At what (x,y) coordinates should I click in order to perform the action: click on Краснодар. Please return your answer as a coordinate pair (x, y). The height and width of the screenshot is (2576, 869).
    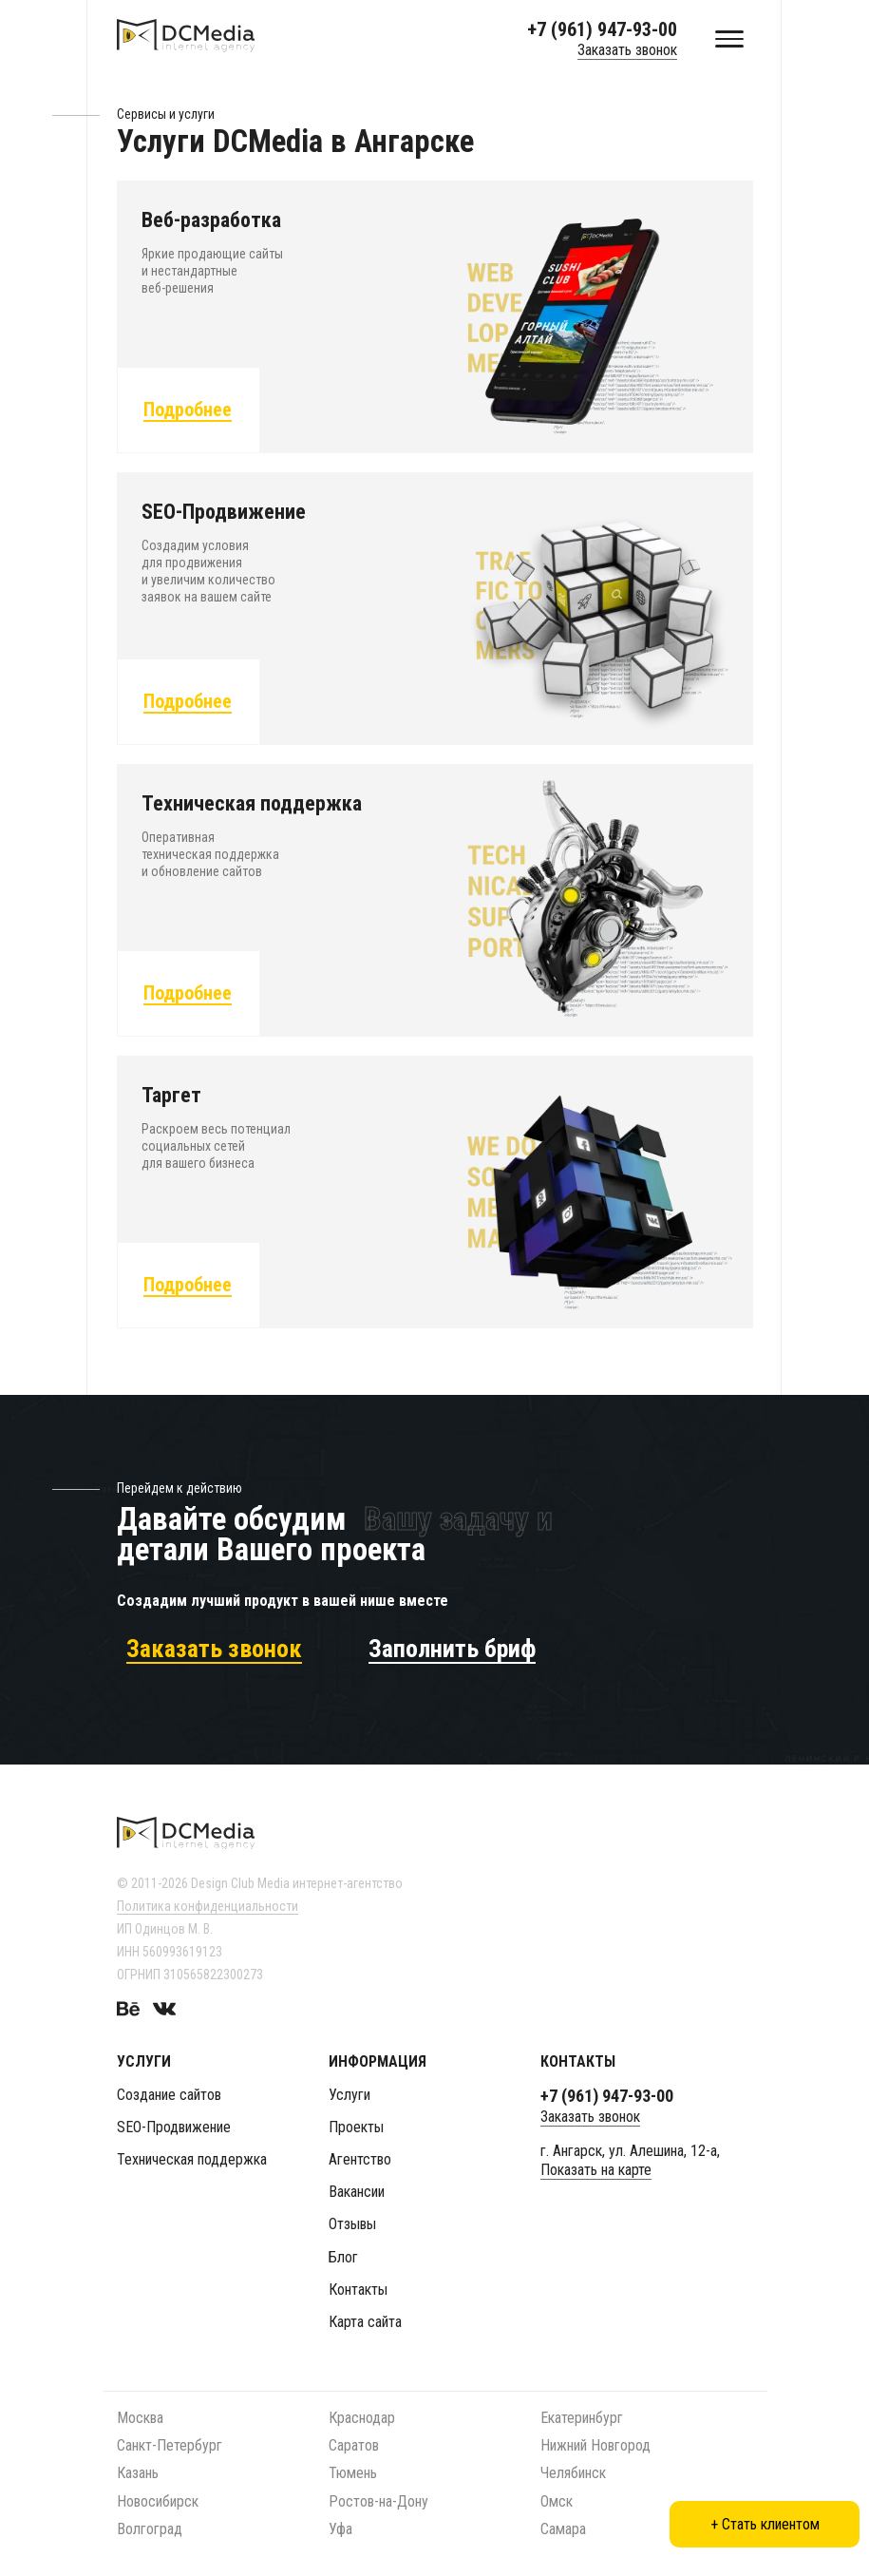
    Looking at the image, I should click on (362, 2418).